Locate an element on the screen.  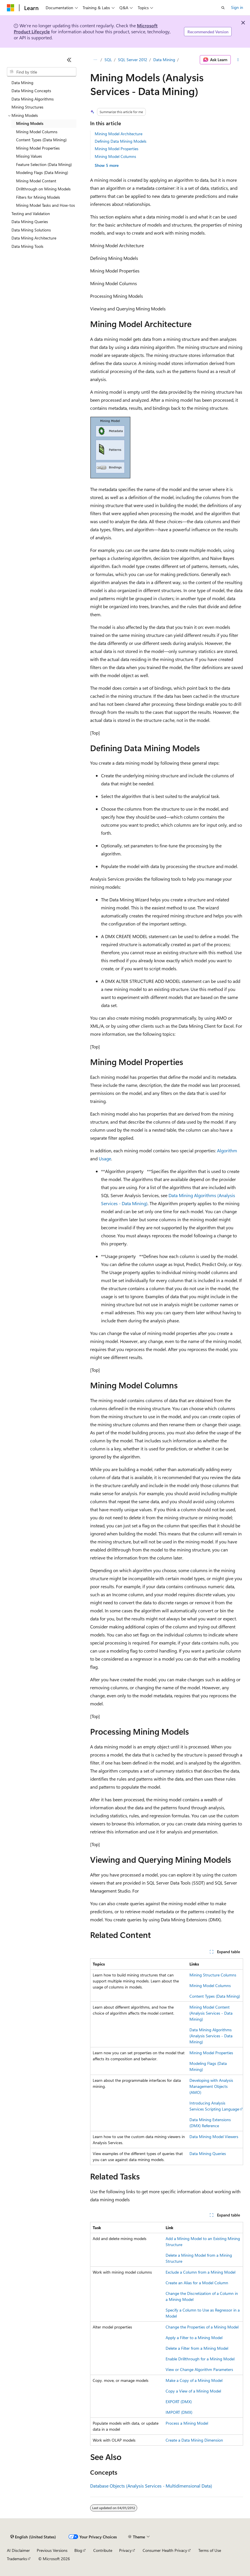
Mining Models [treeitem] is located at coordinates (29, 123).